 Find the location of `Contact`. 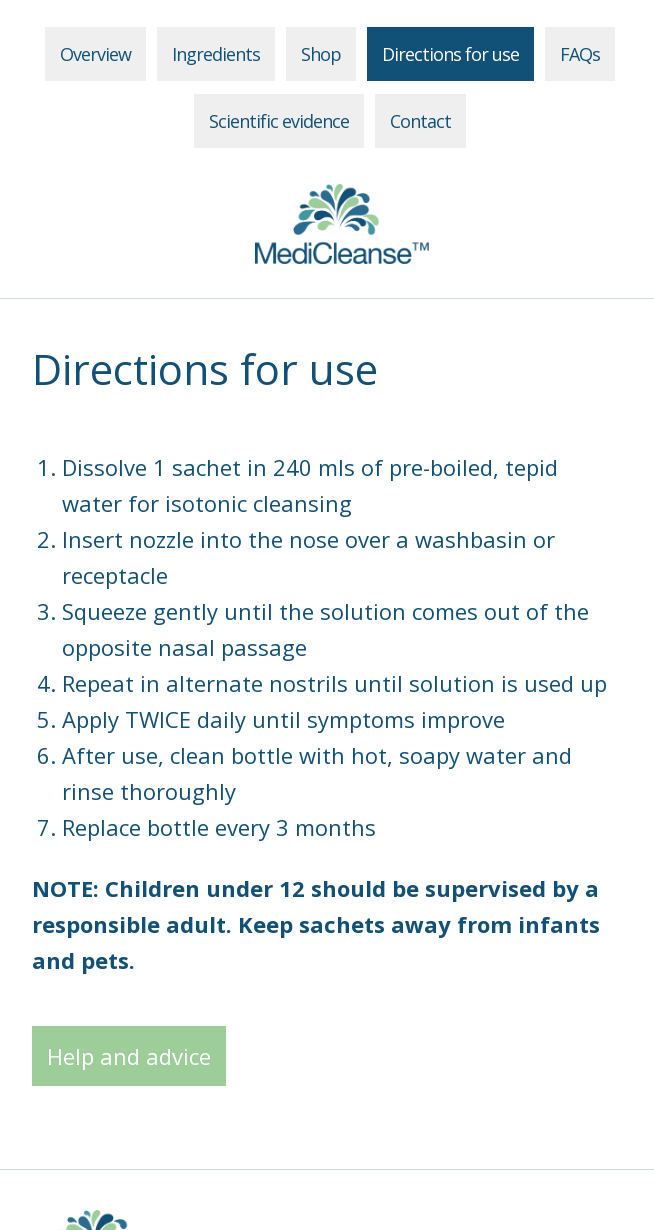

Contact is located at coordinates (420, 121).